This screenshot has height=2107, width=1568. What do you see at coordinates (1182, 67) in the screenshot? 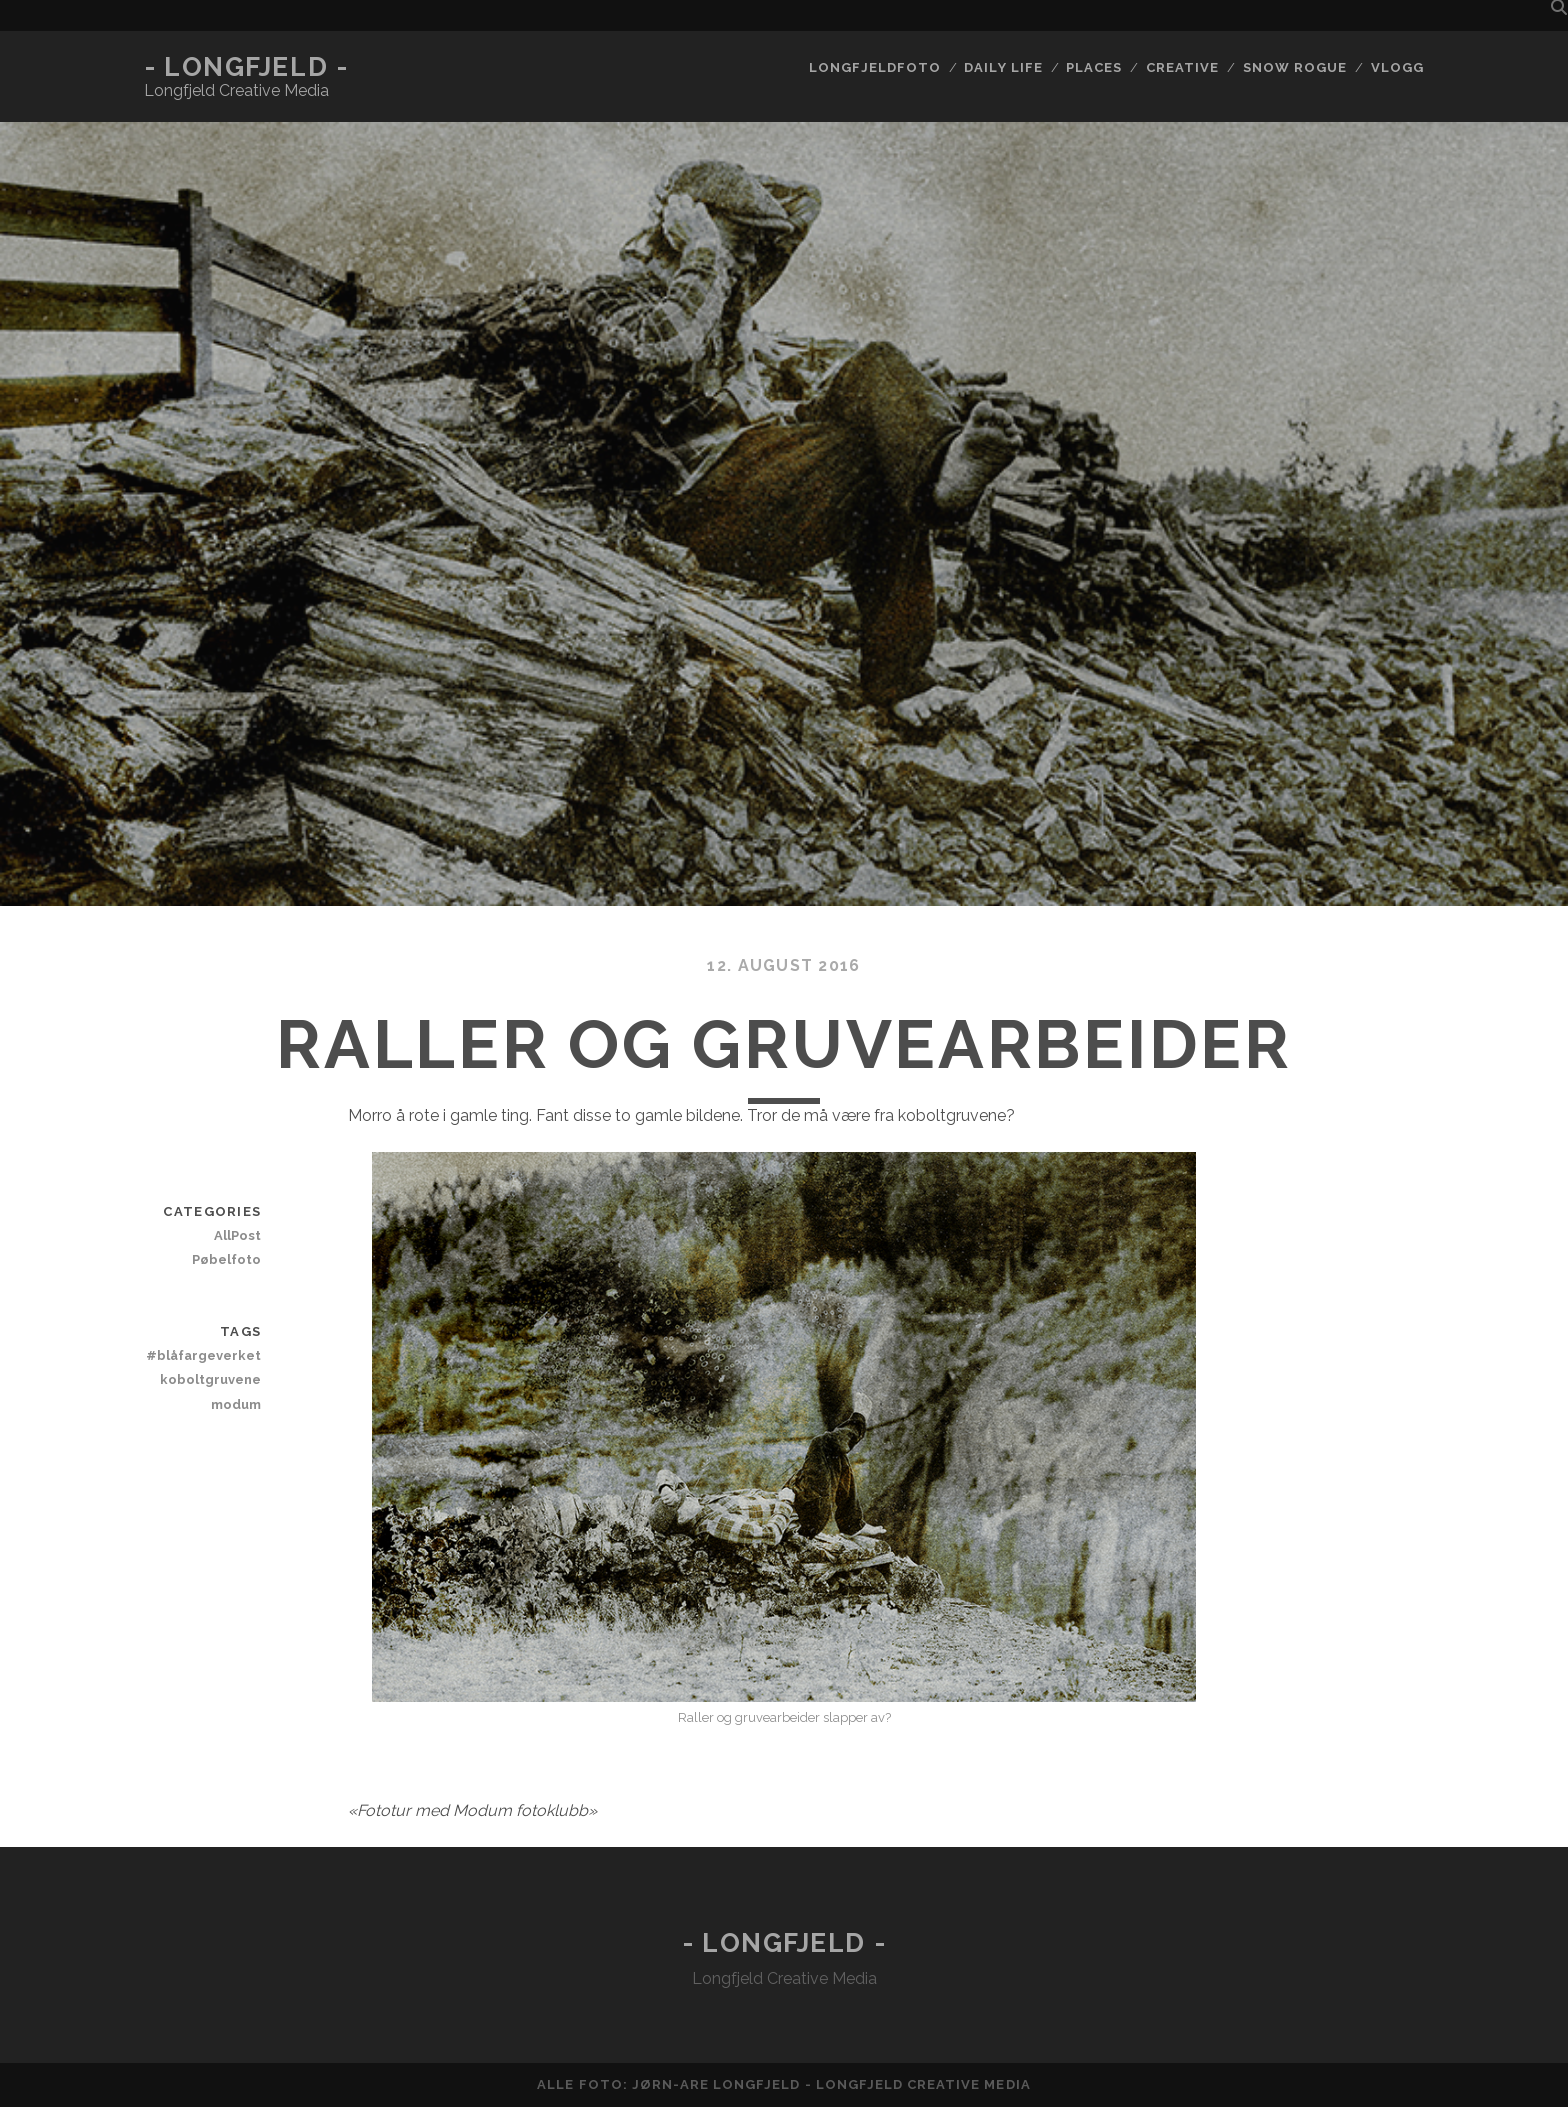
I see `Creative` at bounding box center [1182, 67].